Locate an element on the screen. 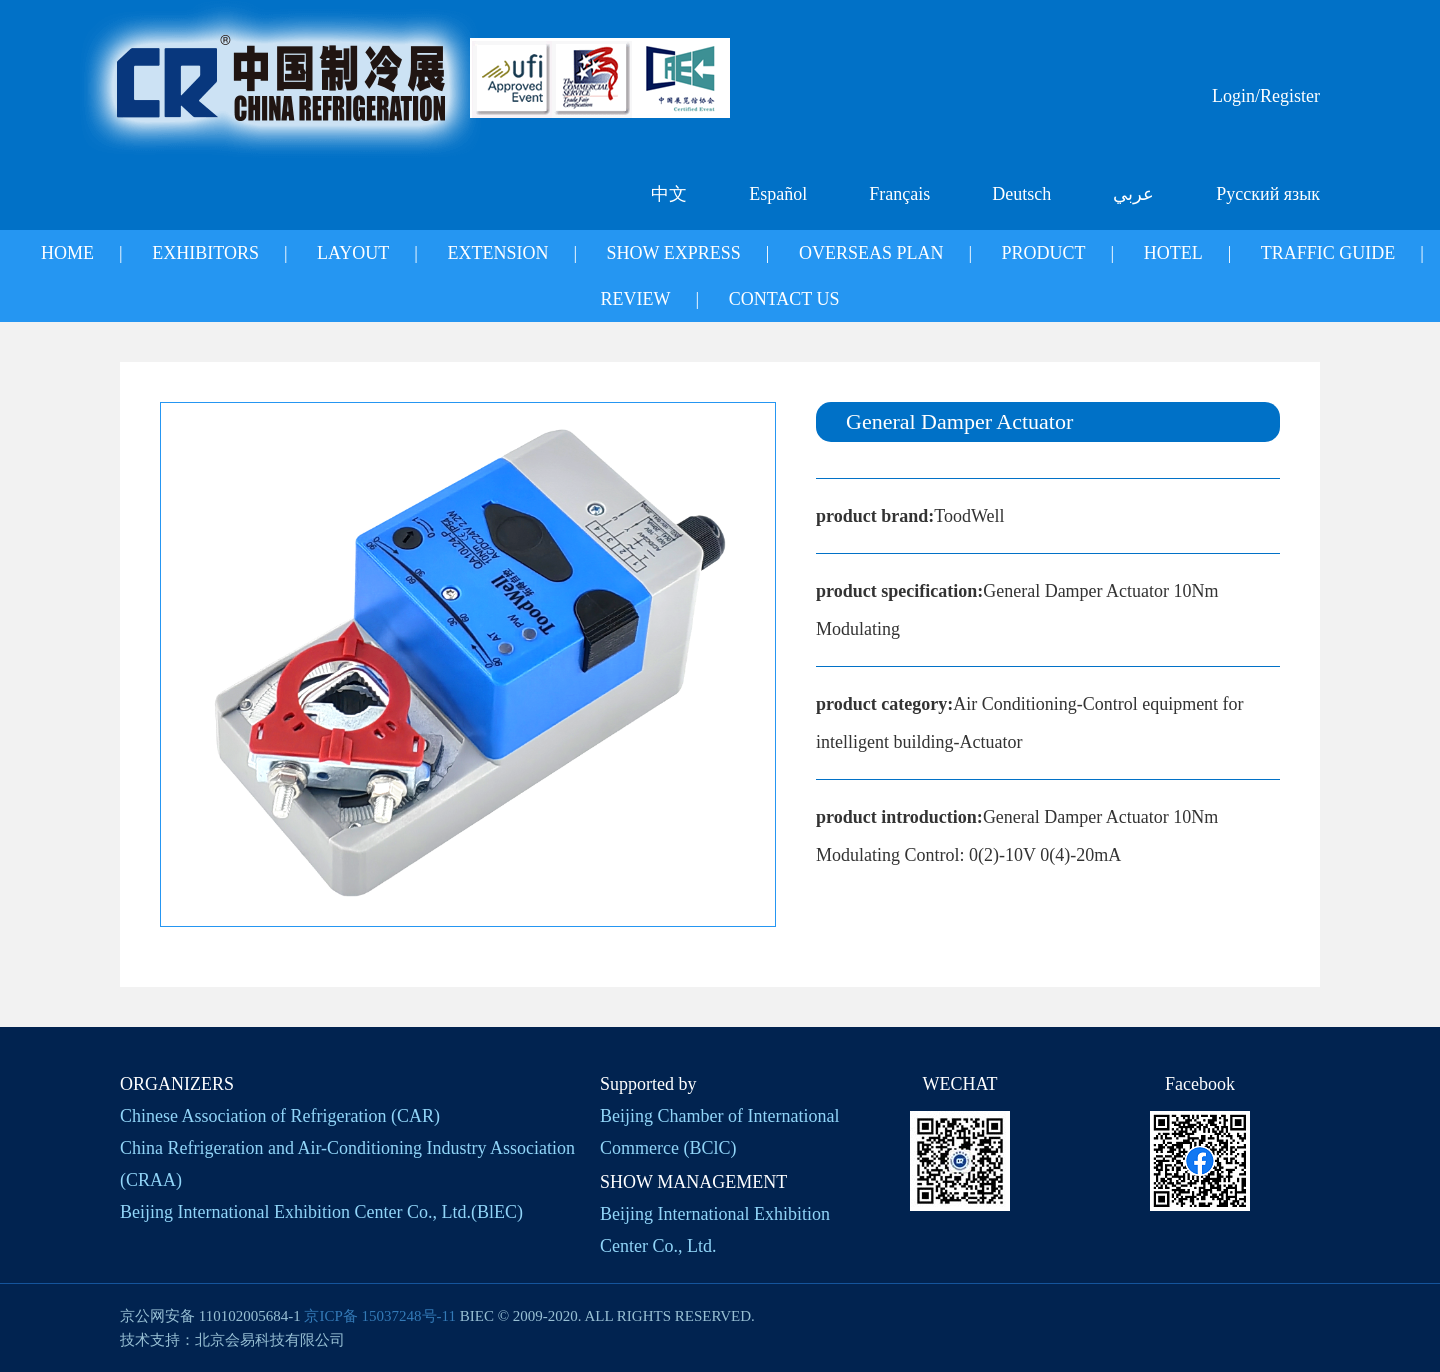 The width and height of the screenshot is (1440, 1372). OVERSEAS PLAN is located at coordinates (871, 253).